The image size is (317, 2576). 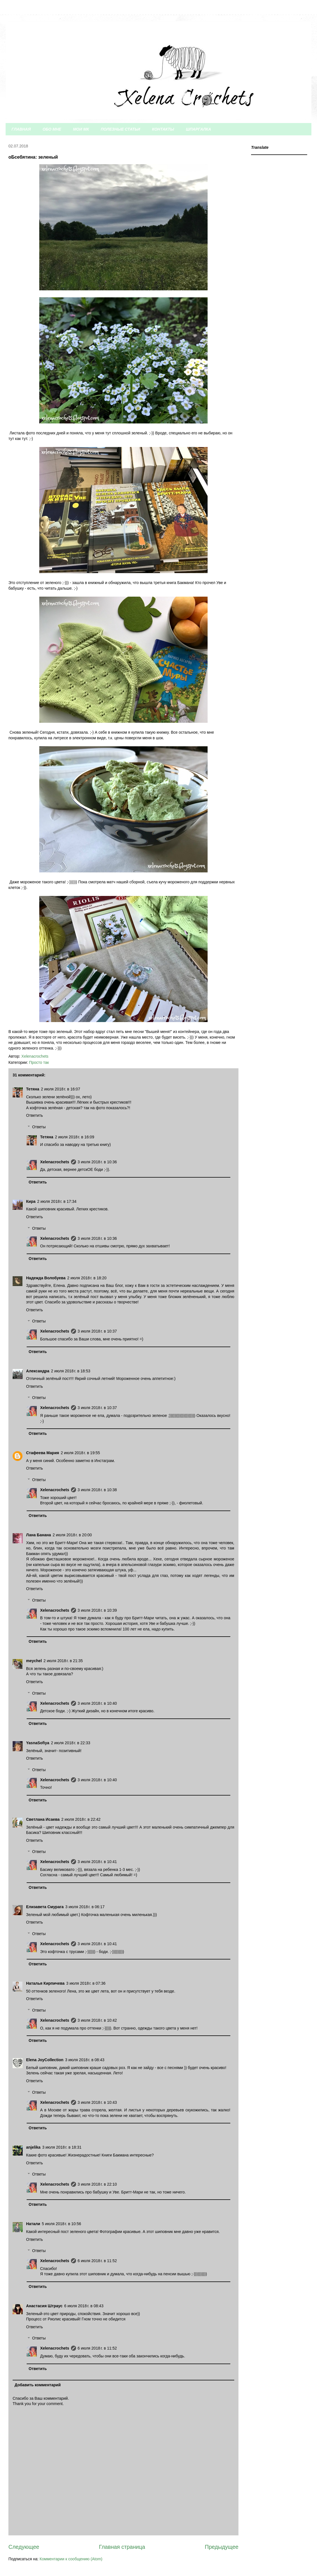 I want to click on 3 июля 2018 г. в 10:40, so click(x=97, y=1703).